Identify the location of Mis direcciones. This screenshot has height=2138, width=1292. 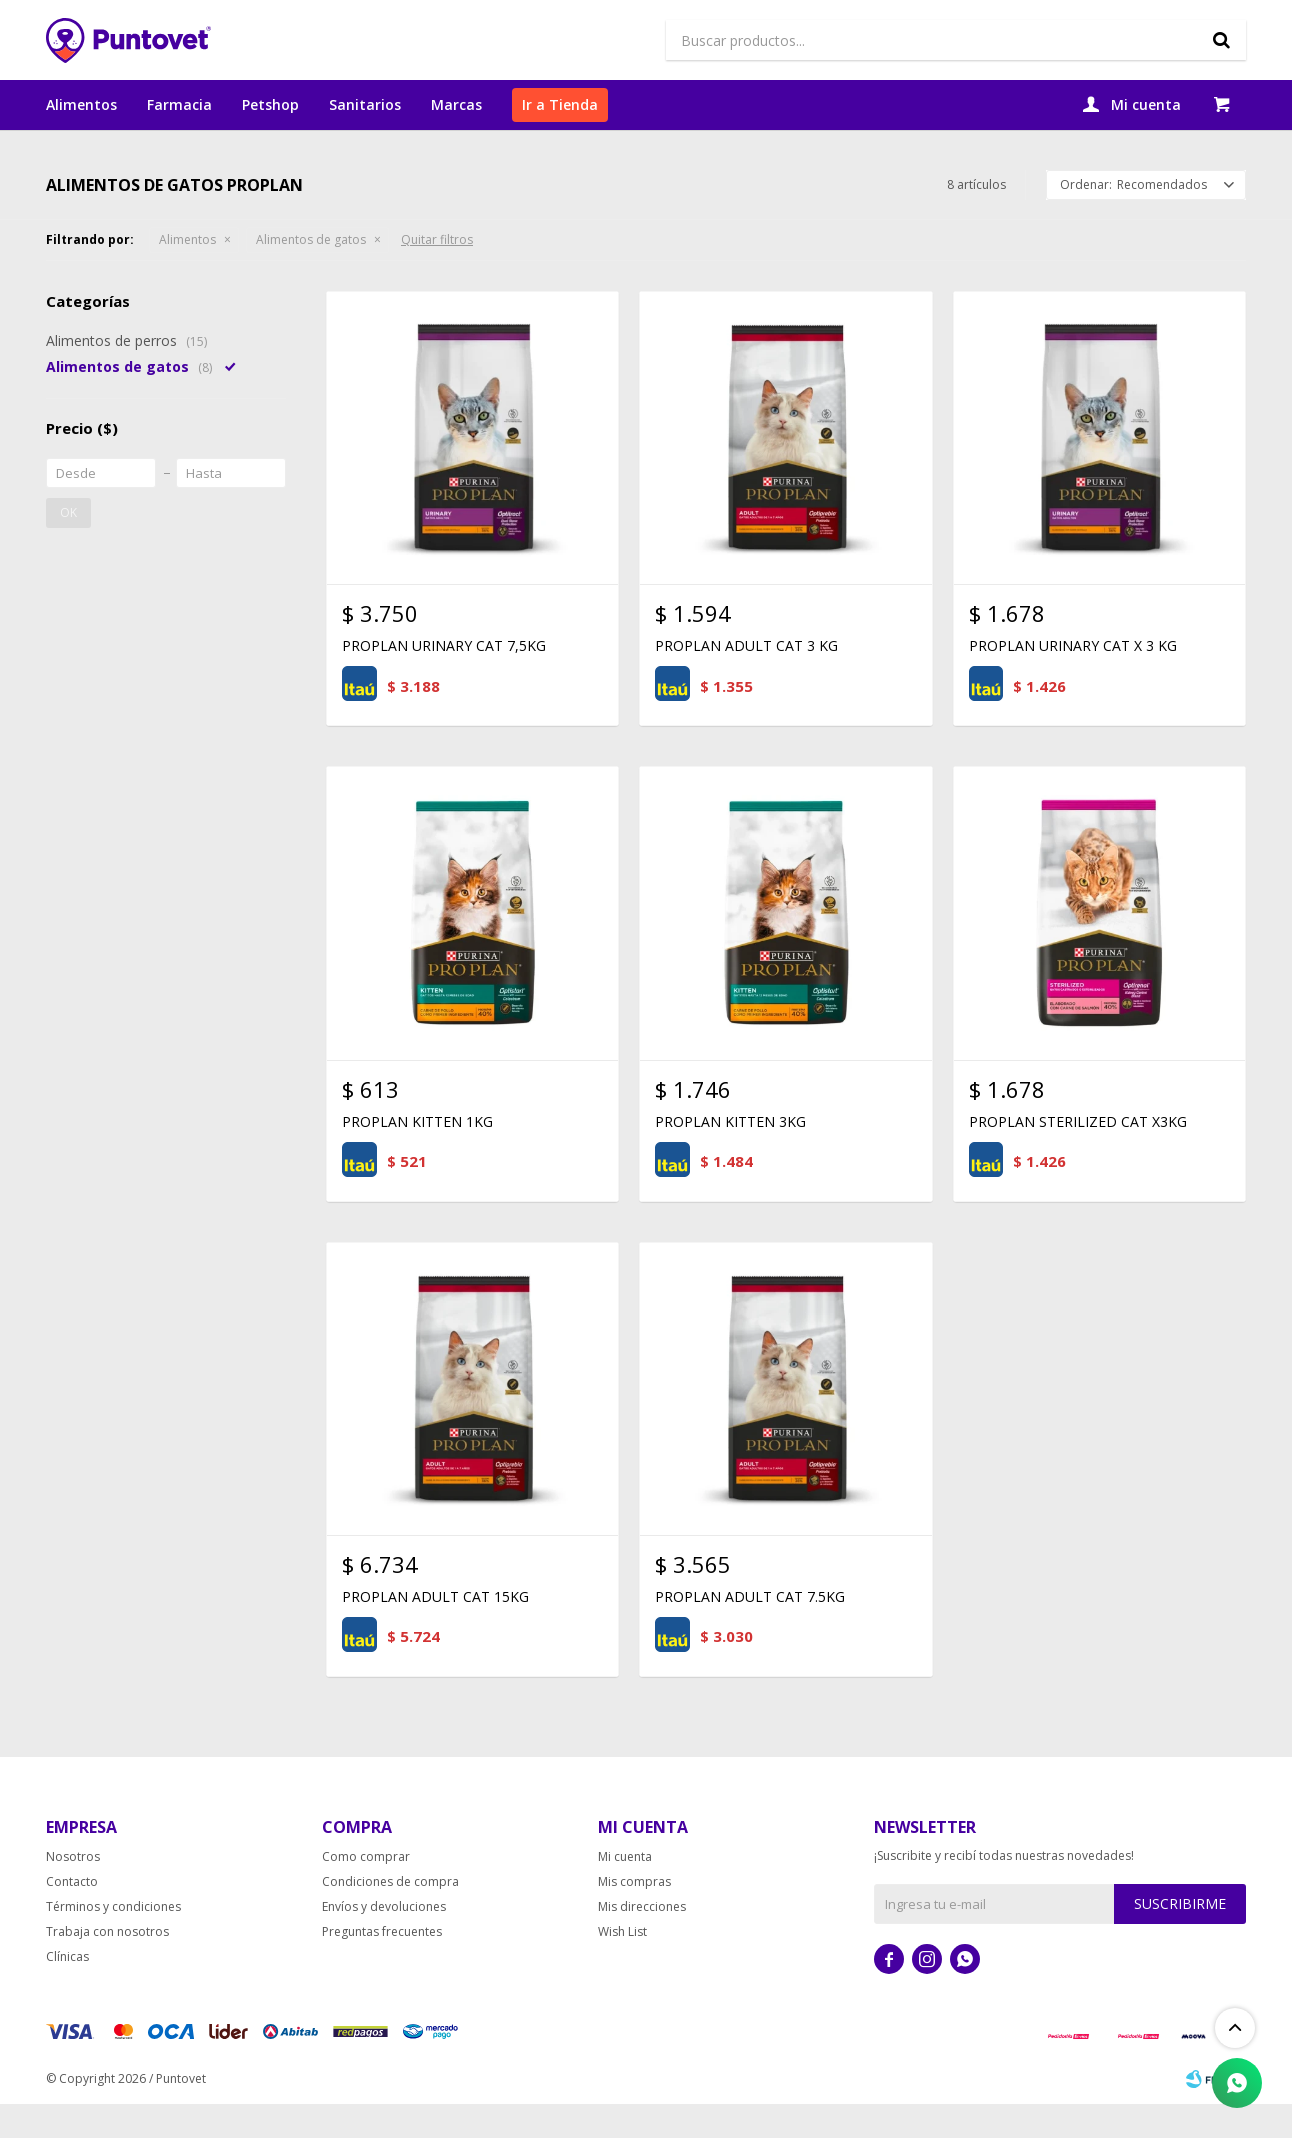
(642, 1940).